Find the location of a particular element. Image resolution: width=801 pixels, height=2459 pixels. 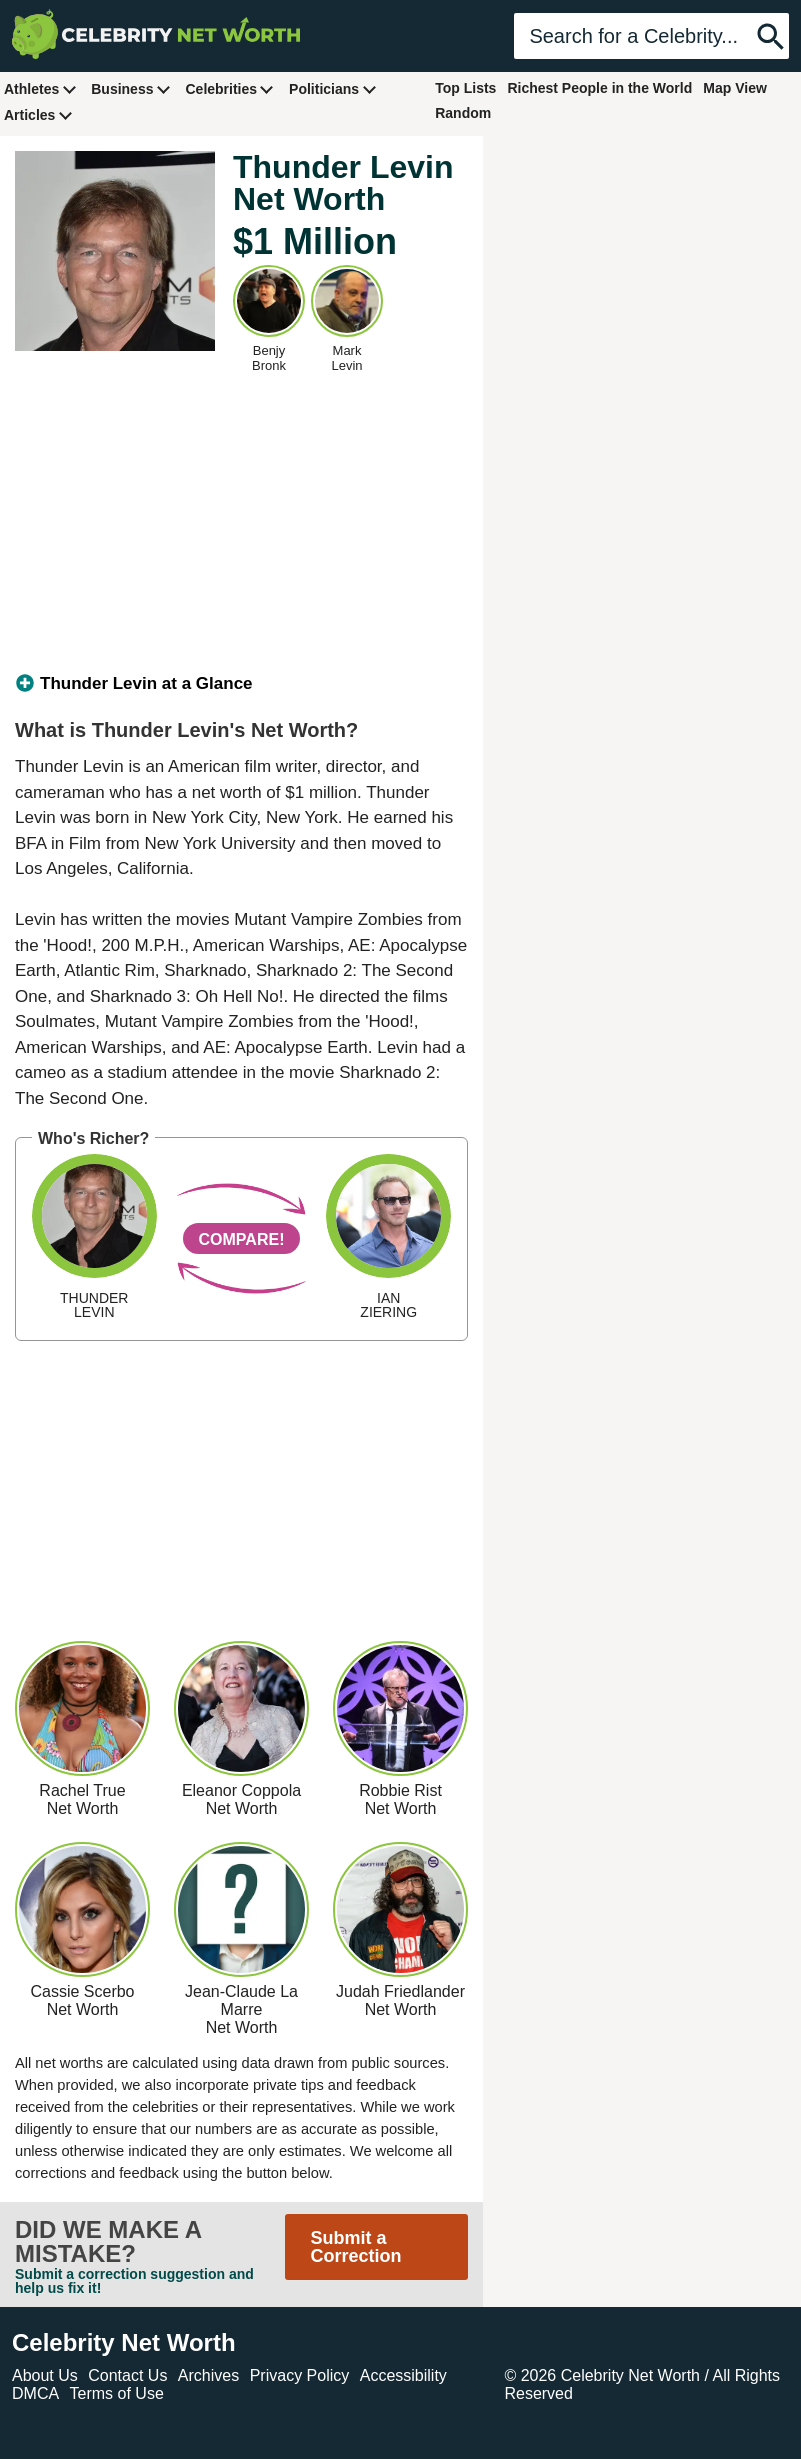

Politicians is located at coordinates (333, 88).